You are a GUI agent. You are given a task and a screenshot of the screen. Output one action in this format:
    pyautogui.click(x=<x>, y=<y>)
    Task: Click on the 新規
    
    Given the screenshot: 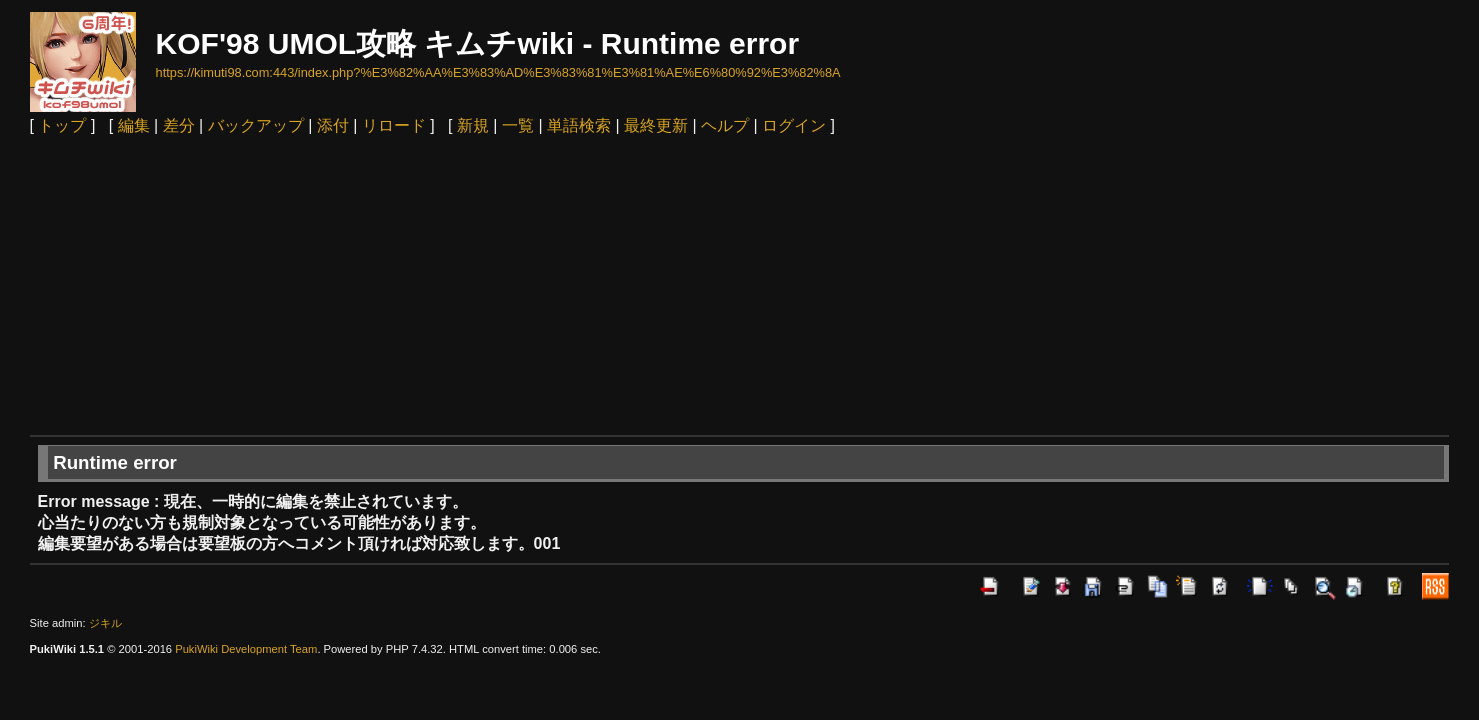 What is the action you would take?
    pyautogui.click(x=473, y=125)
    